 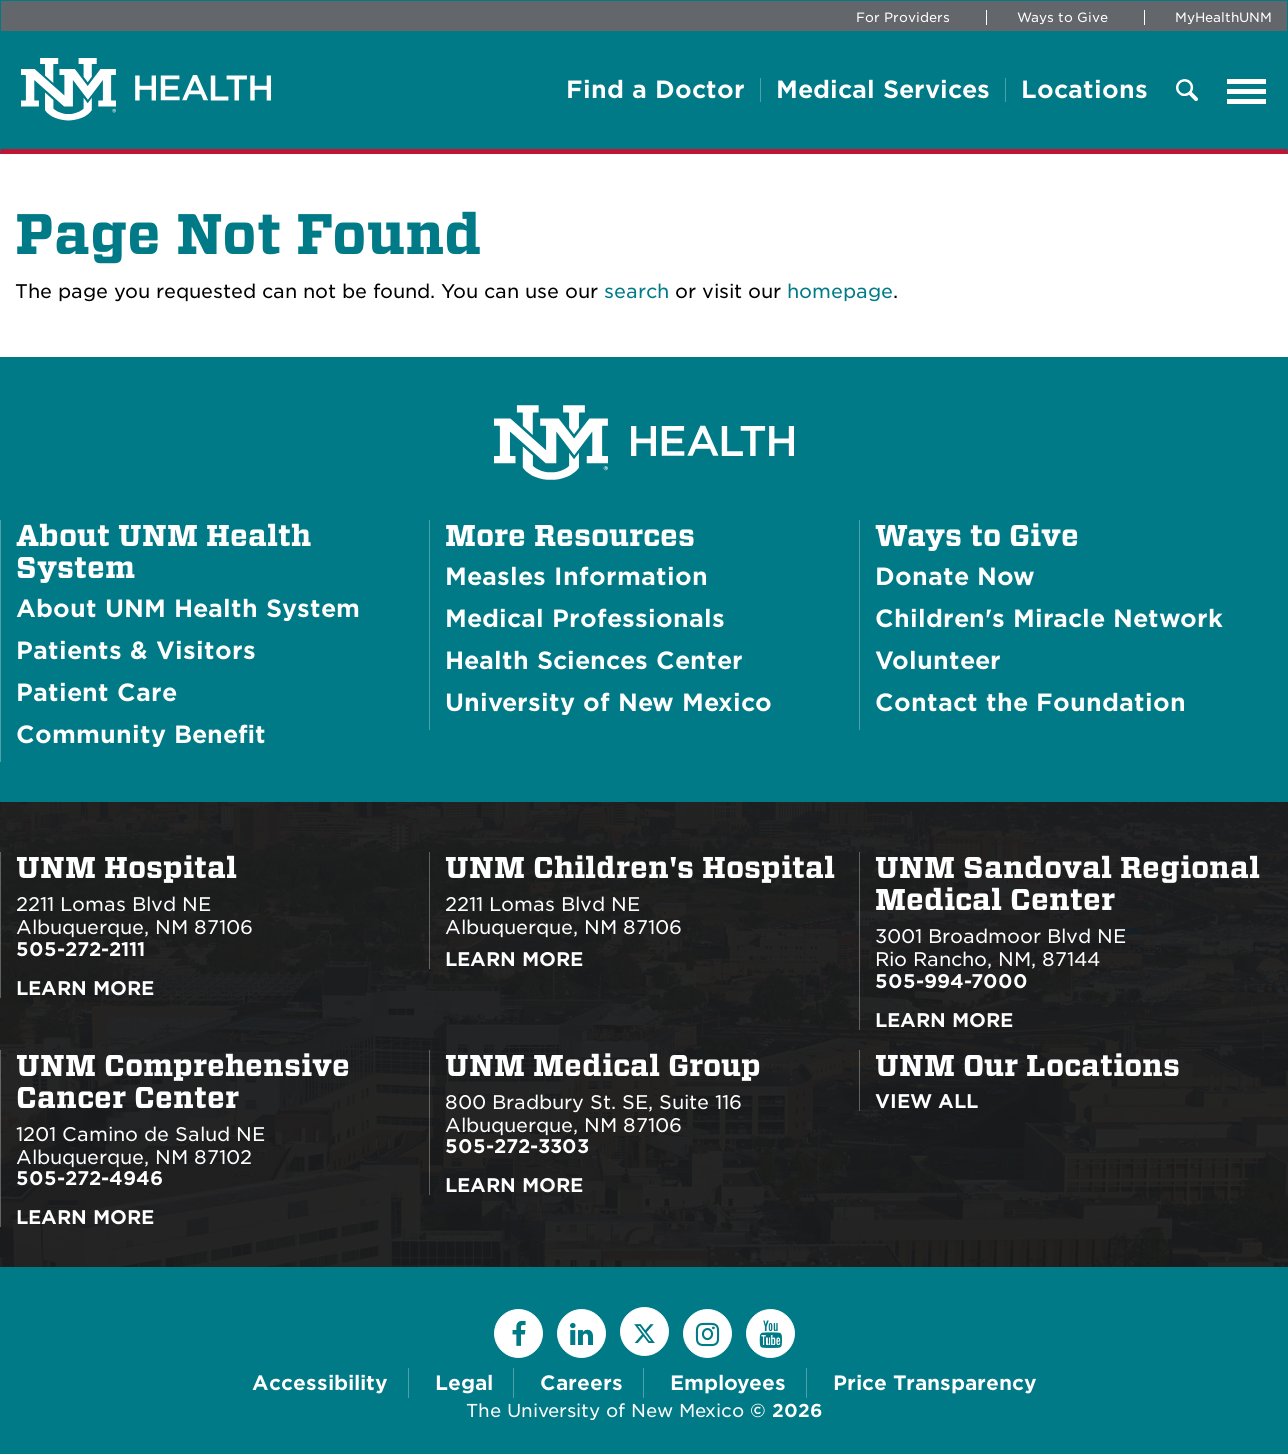 What do you see at coordinates (636, 291) in the screenshot?
I see `search` at bounding box center [636, 291].